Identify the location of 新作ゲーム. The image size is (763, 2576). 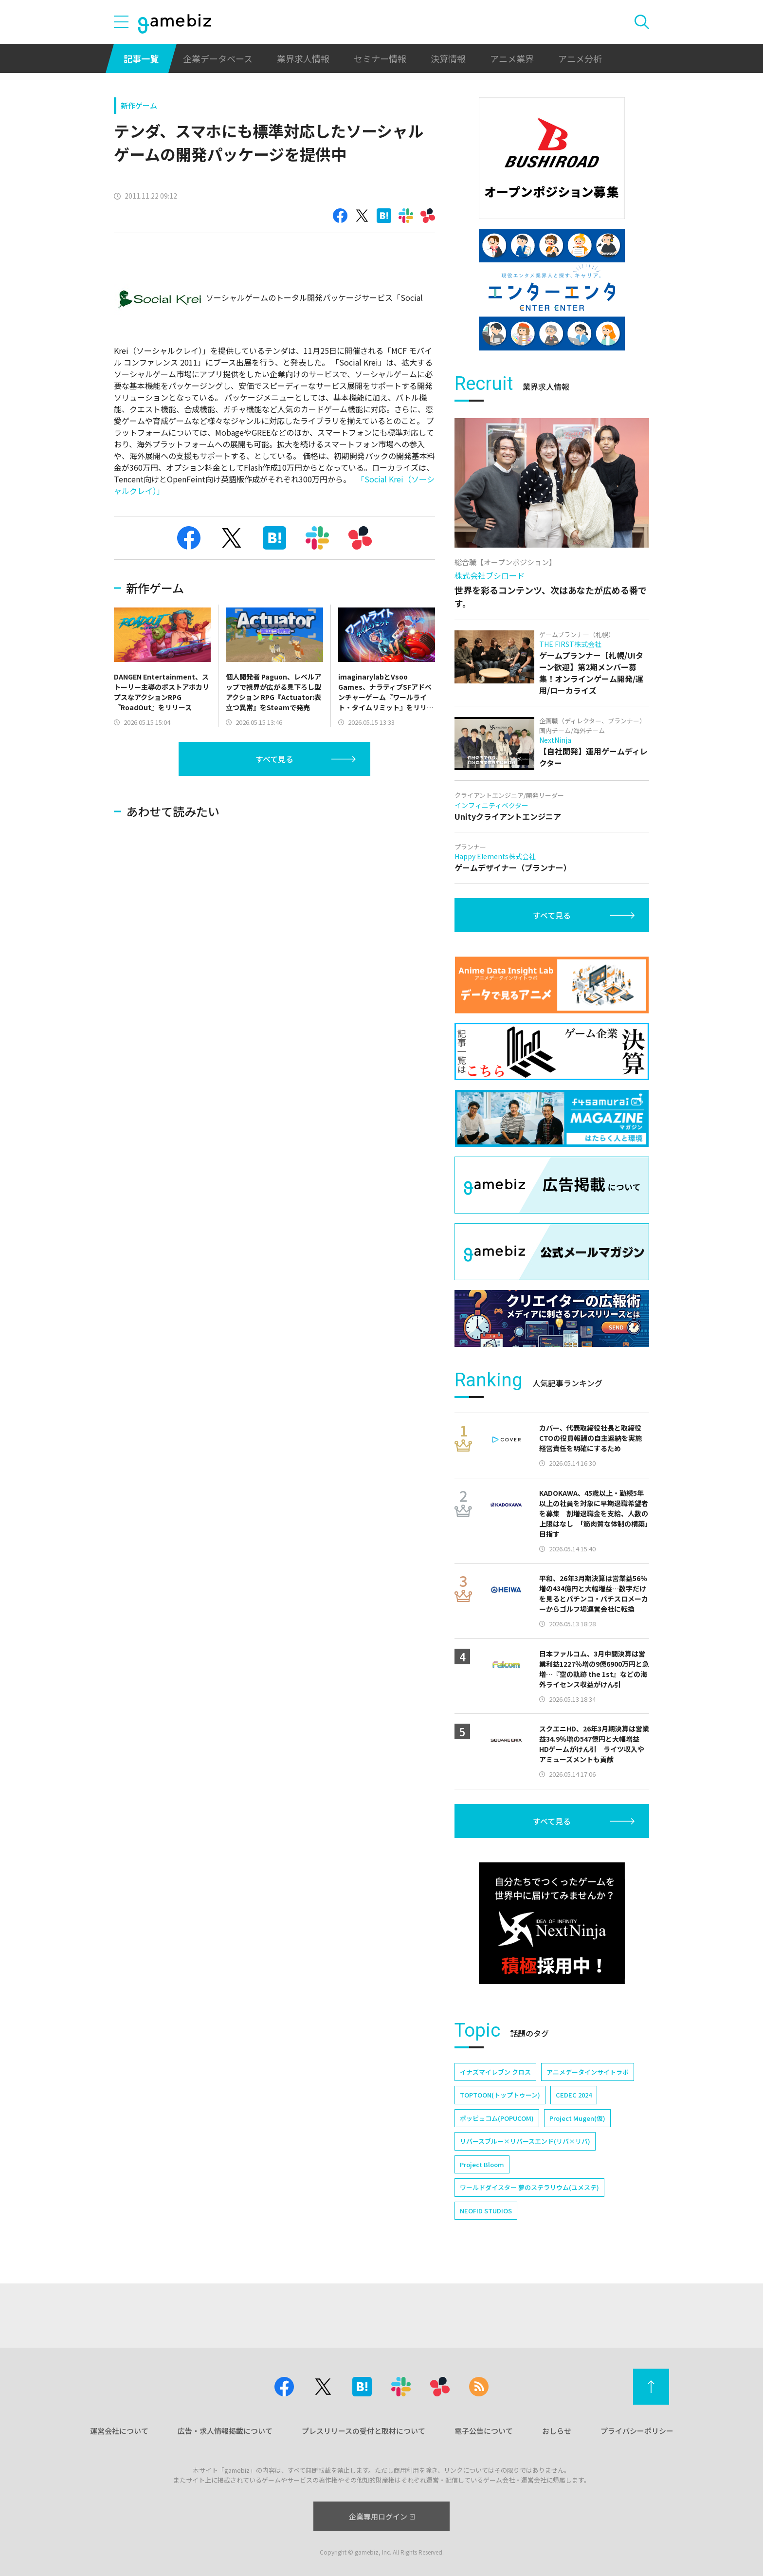
(139, 105).